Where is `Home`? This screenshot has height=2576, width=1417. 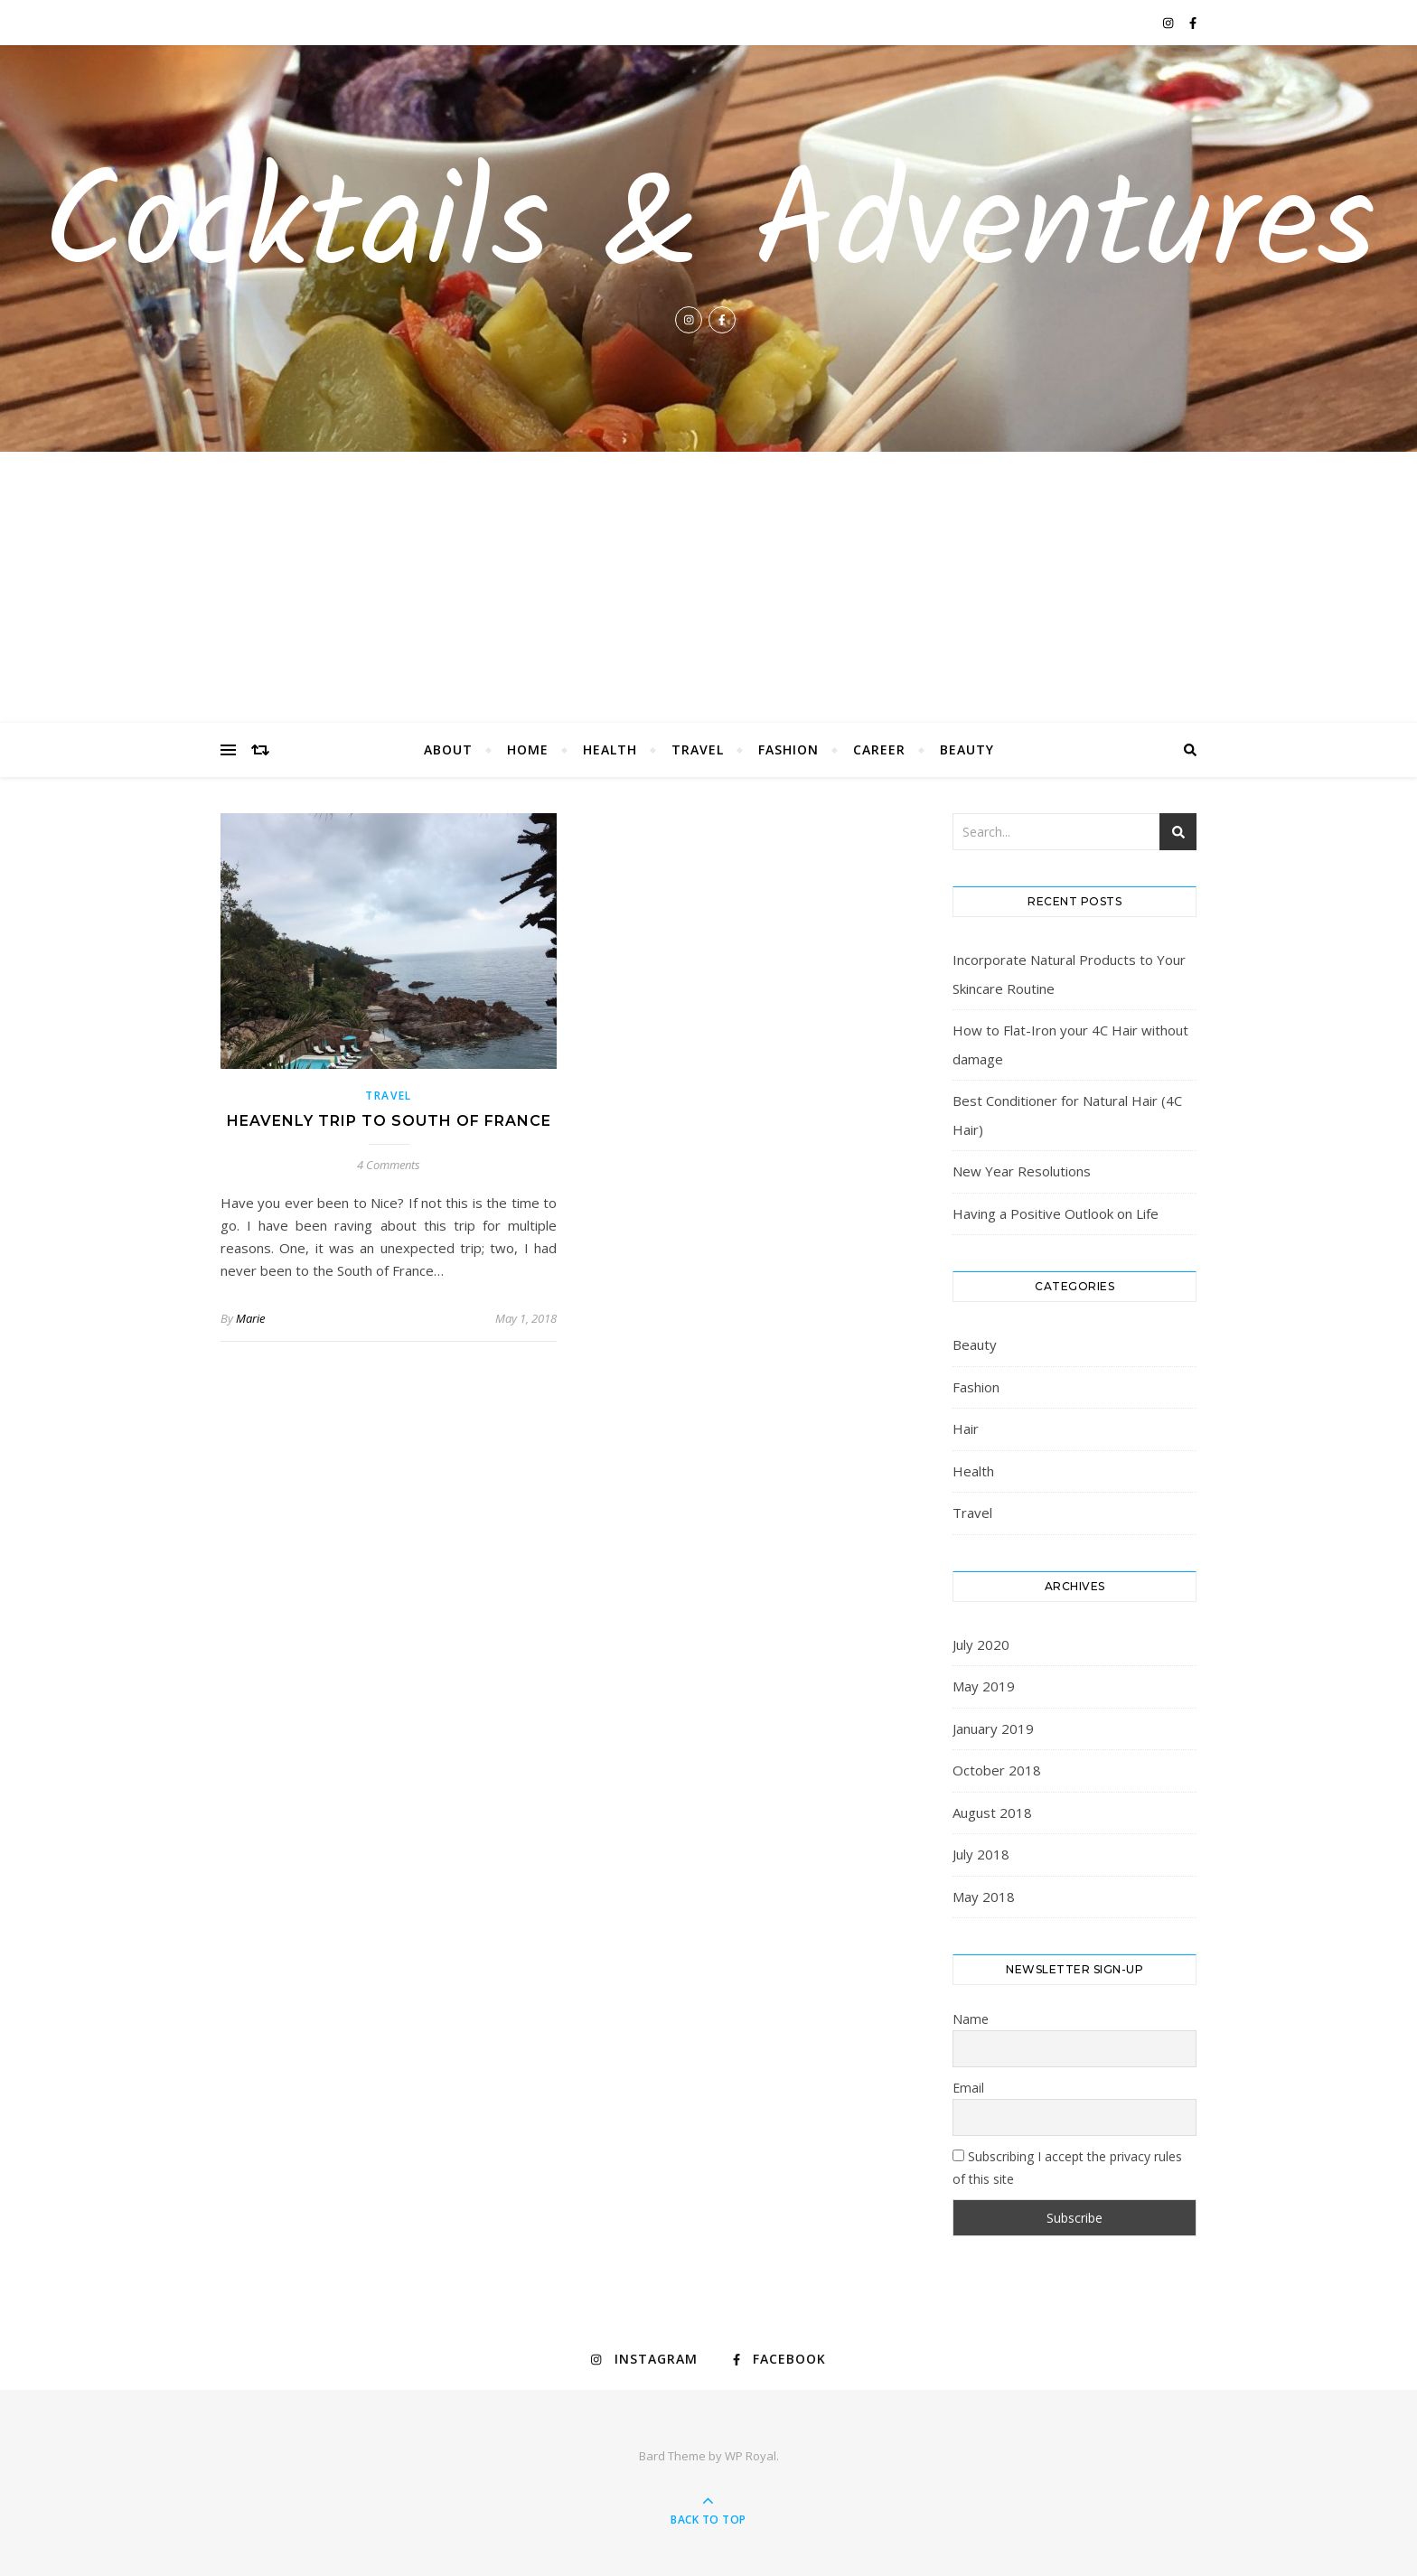
Home is located at coordinates (528, 749).